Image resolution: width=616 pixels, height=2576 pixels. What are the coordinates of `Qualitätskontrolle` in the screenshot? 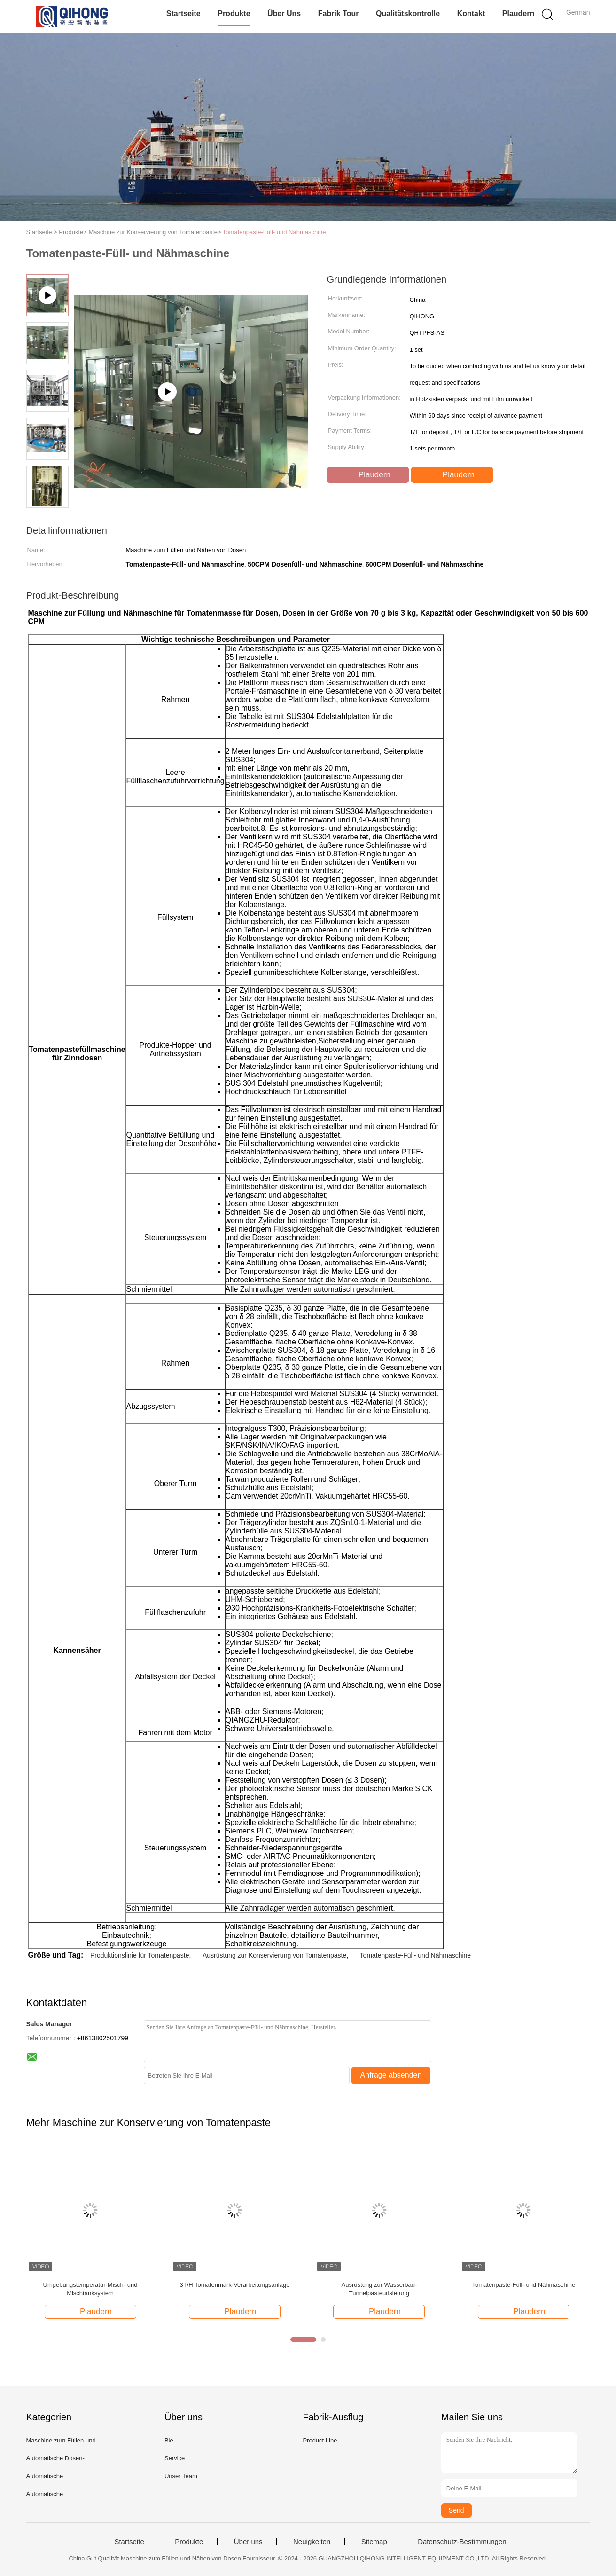 It's located at (408, 13).